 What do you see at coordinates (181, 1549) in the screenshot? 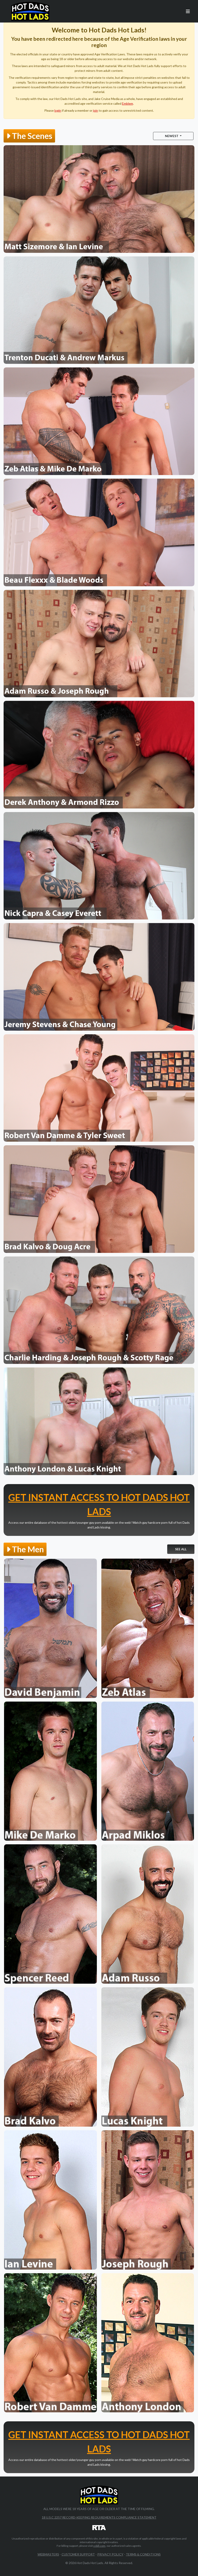
I see `See All` at bounding box center [181, 1549].